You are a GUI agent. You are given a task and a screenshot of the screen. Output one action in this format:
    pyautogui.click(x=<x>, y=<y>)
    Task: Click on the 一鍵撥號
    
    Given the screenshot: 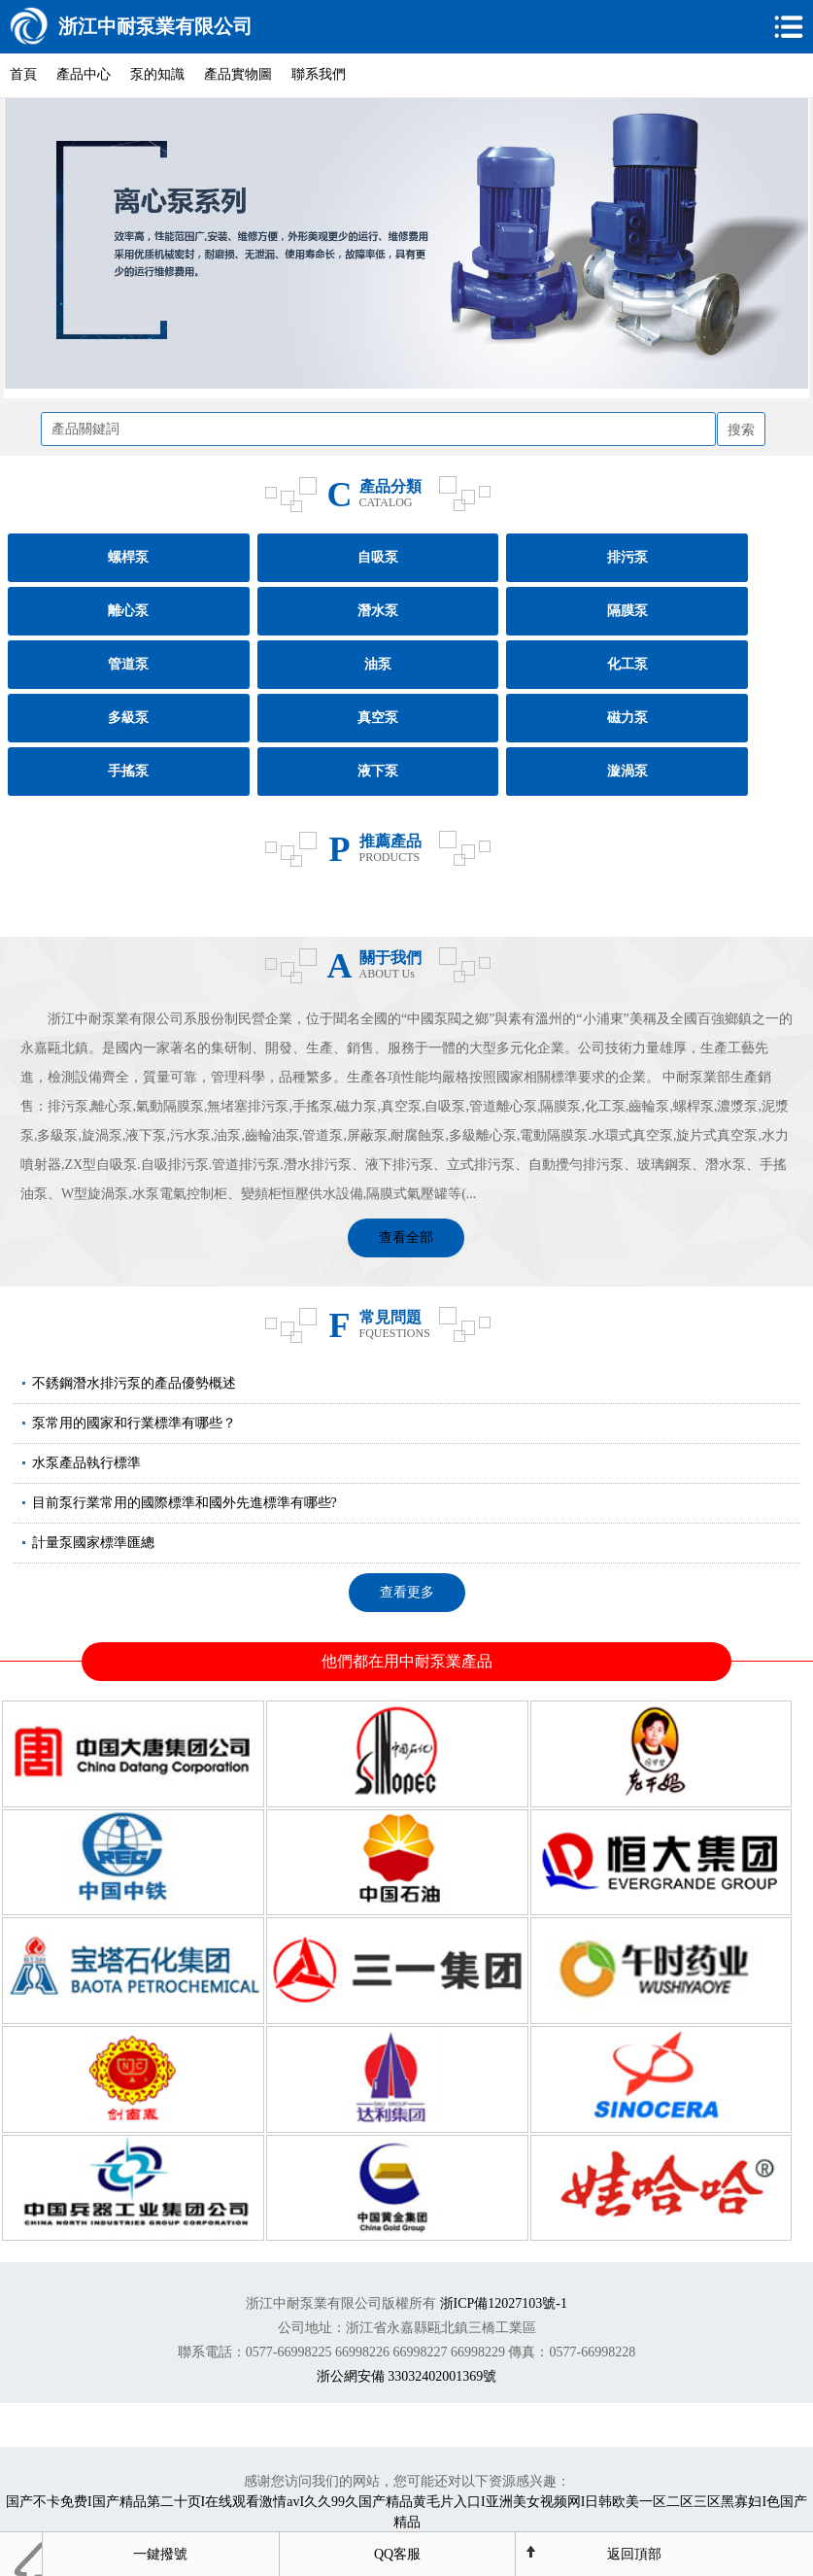 What is the action you would take?
    pyautogui.click(x=160, y=2554)
    